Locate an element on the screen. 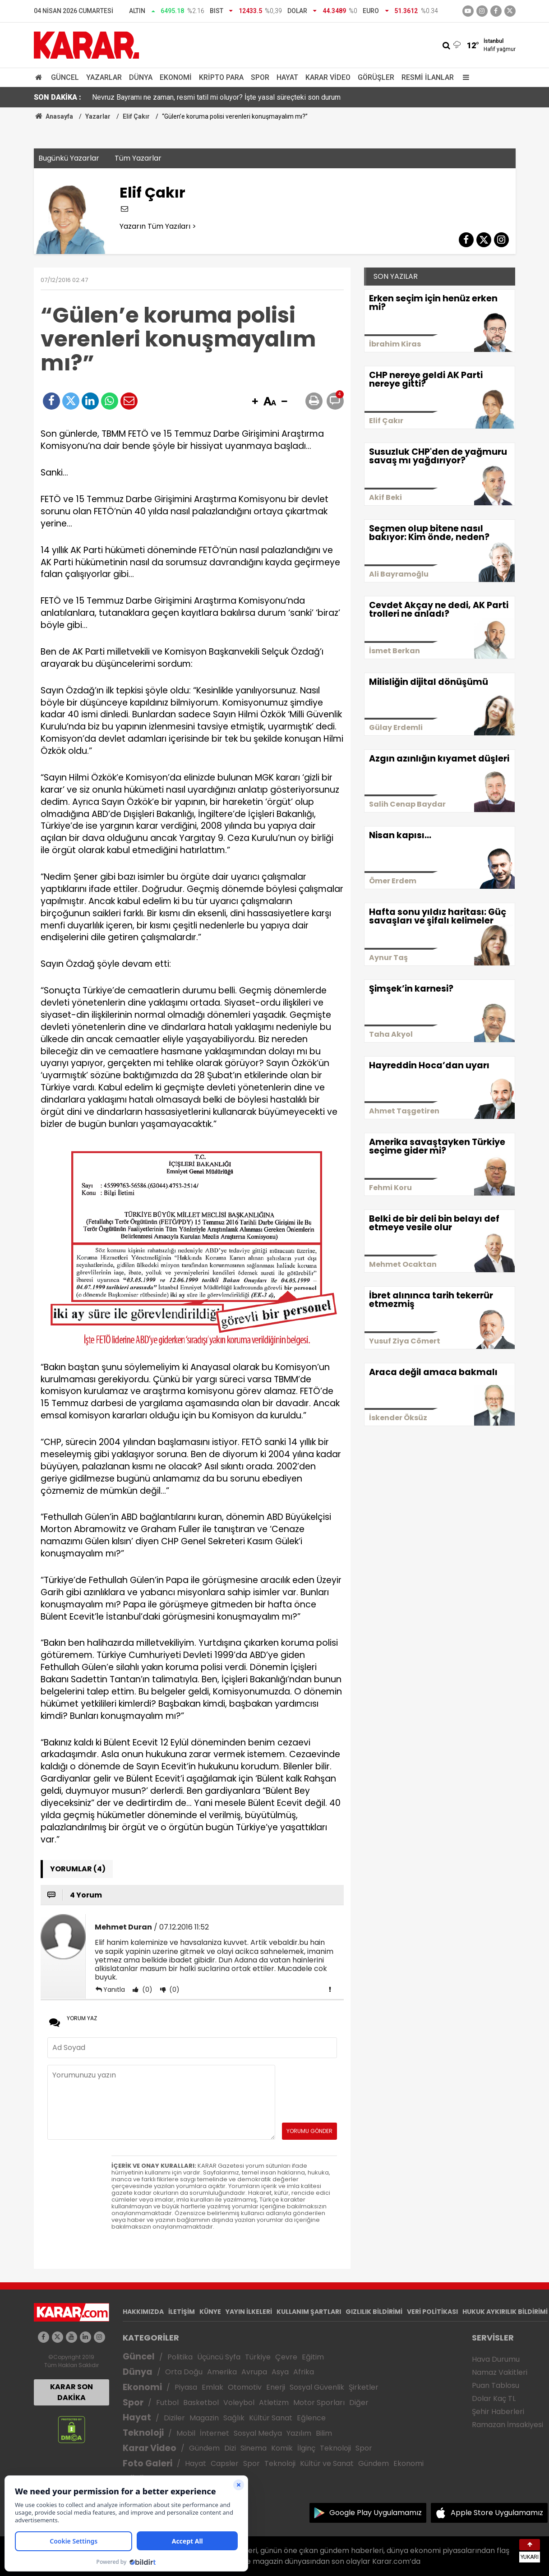  Dünya is located at coordinates (140, 77).